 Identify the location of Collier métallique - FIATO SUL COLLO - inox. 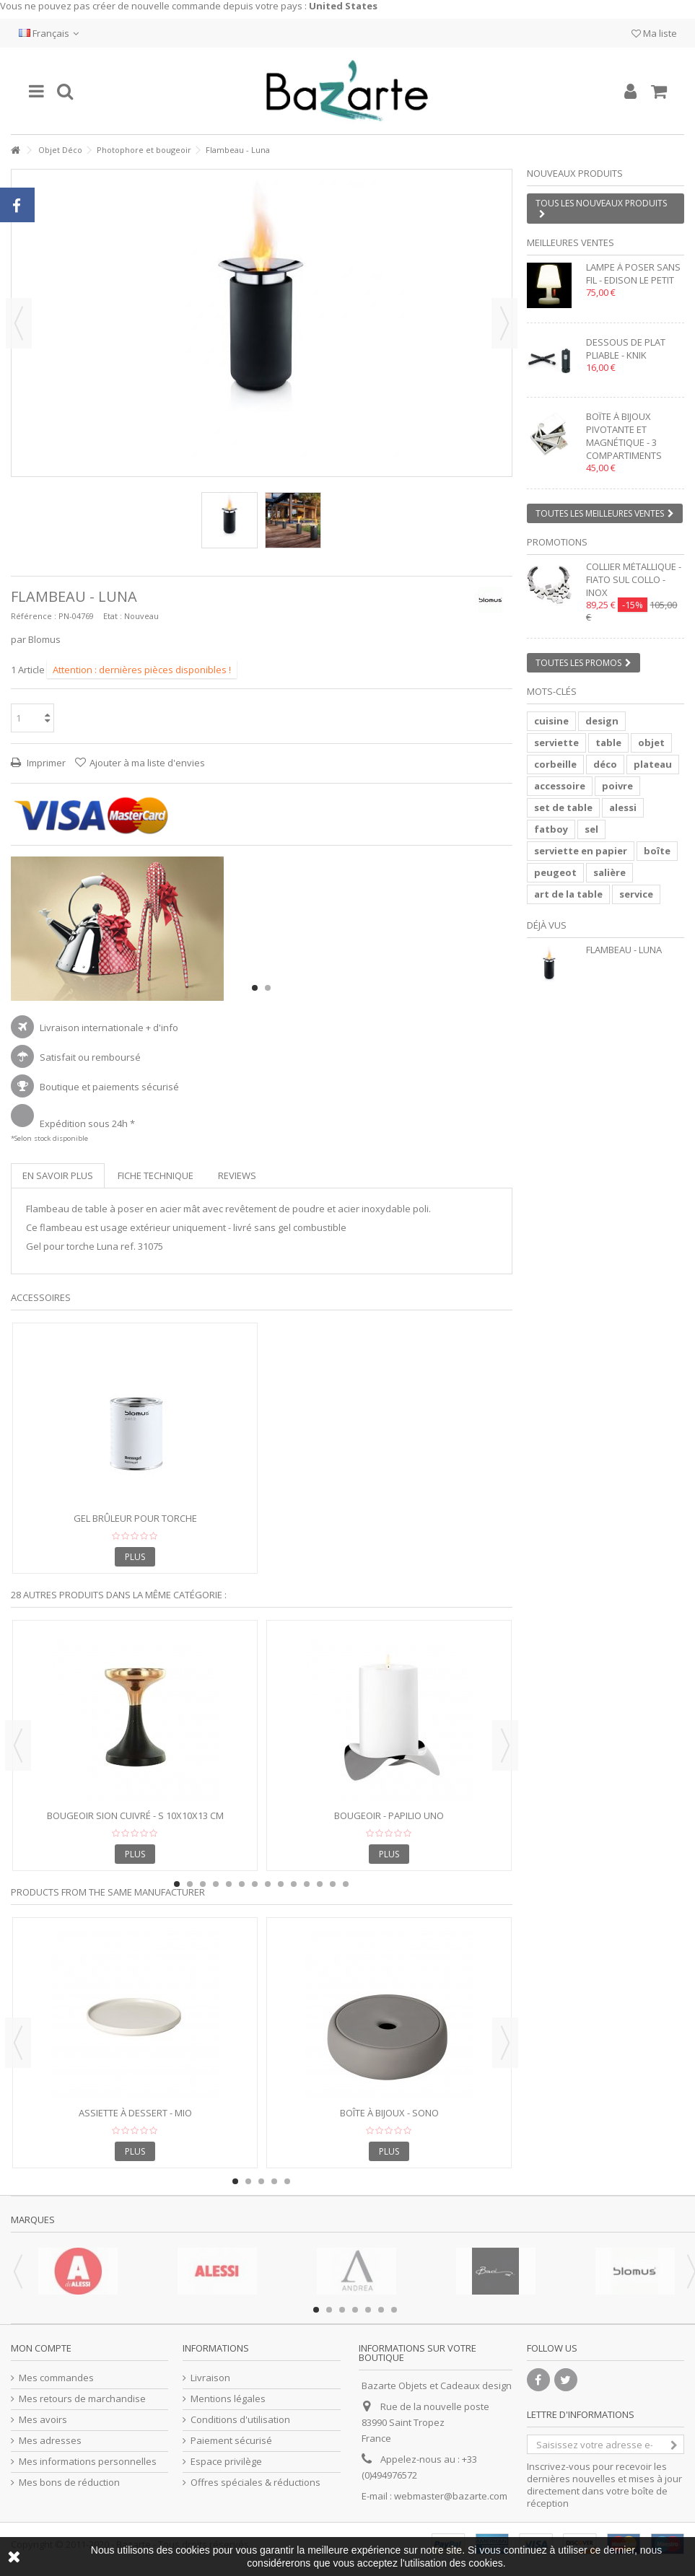
(633, 579).